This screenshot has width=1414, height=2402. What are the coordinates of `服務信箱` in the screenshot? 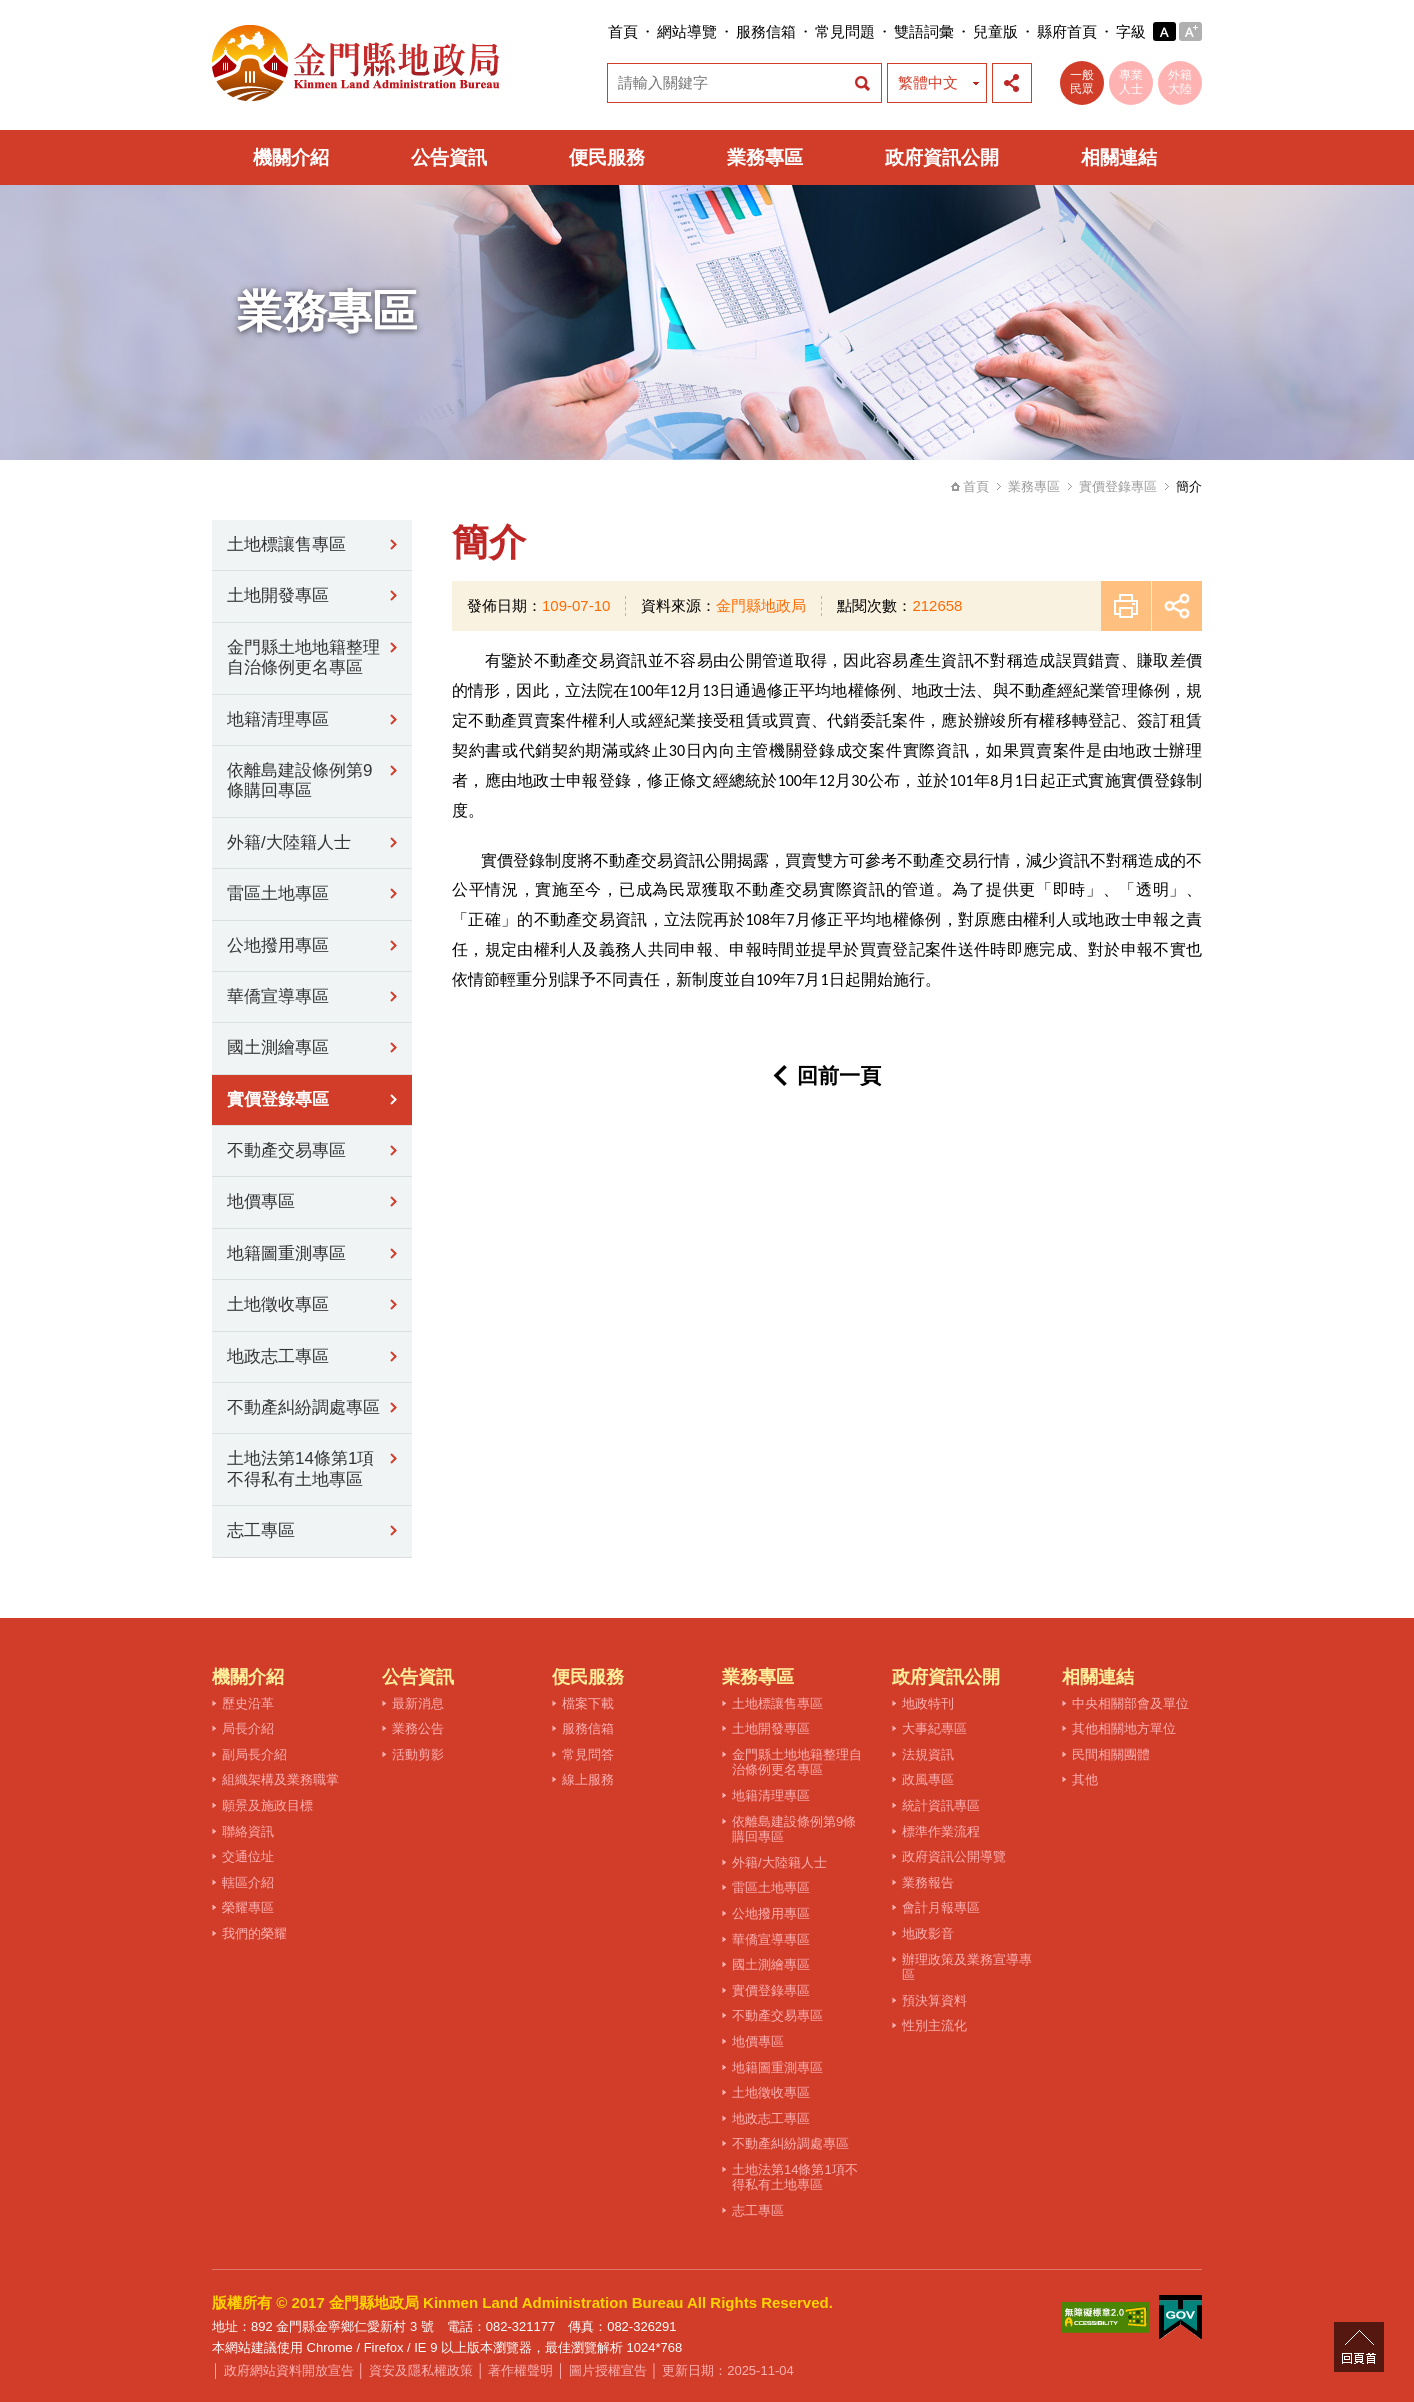 It's located at (766, 31).